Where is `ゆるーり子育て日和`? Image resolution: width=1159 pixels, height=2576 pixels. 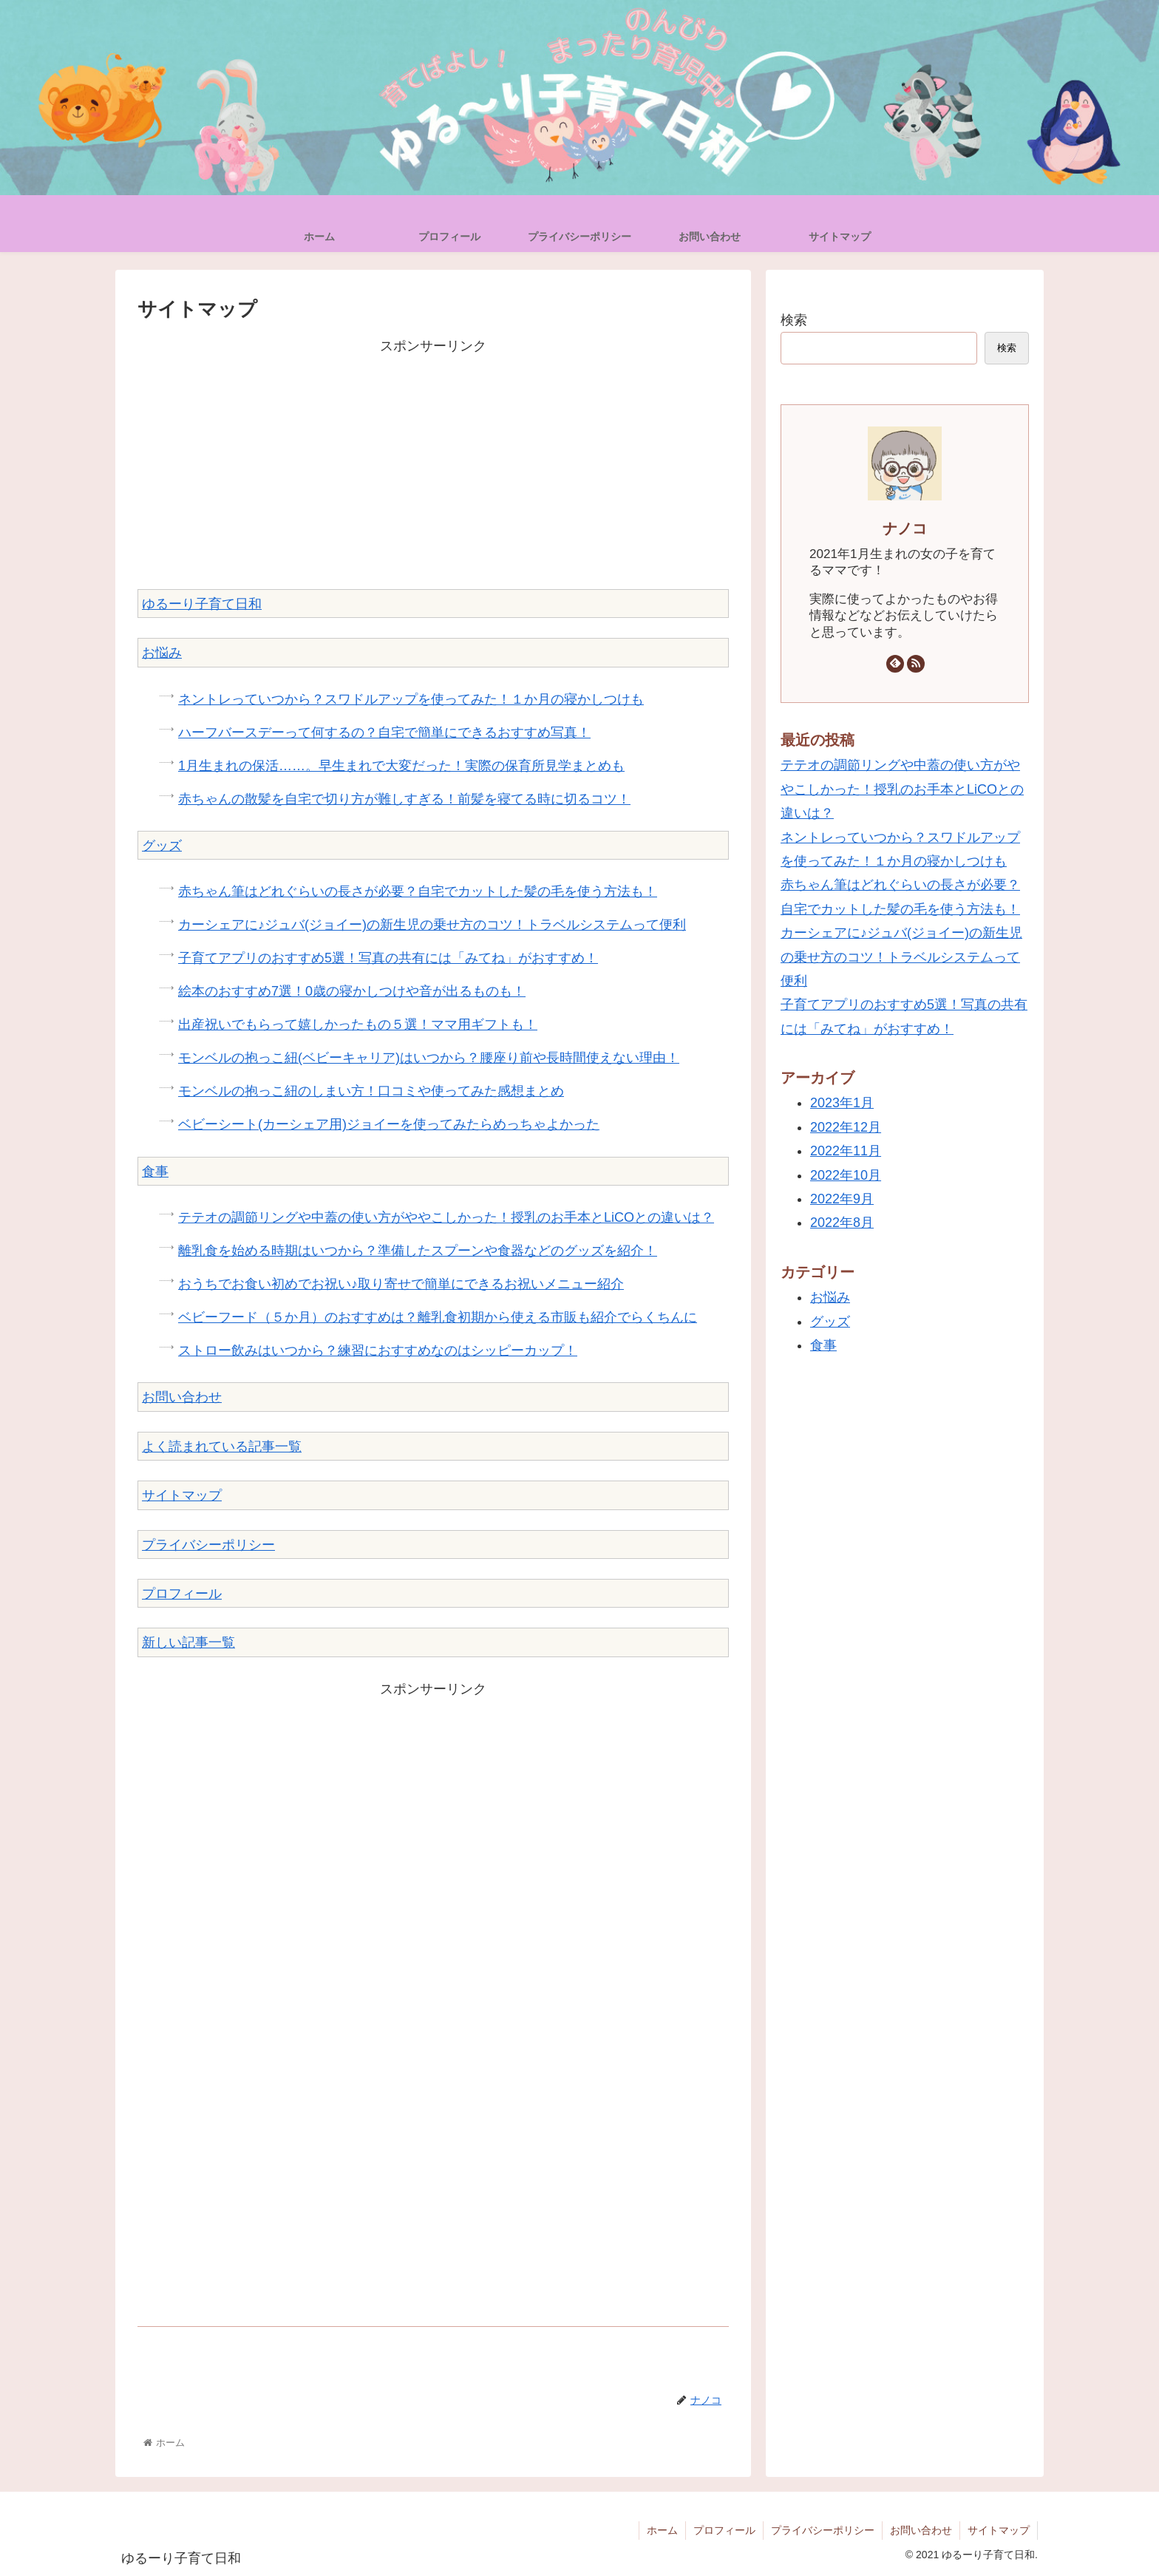 ゆるーり子育て日和 is located at coordinates (202, 604).